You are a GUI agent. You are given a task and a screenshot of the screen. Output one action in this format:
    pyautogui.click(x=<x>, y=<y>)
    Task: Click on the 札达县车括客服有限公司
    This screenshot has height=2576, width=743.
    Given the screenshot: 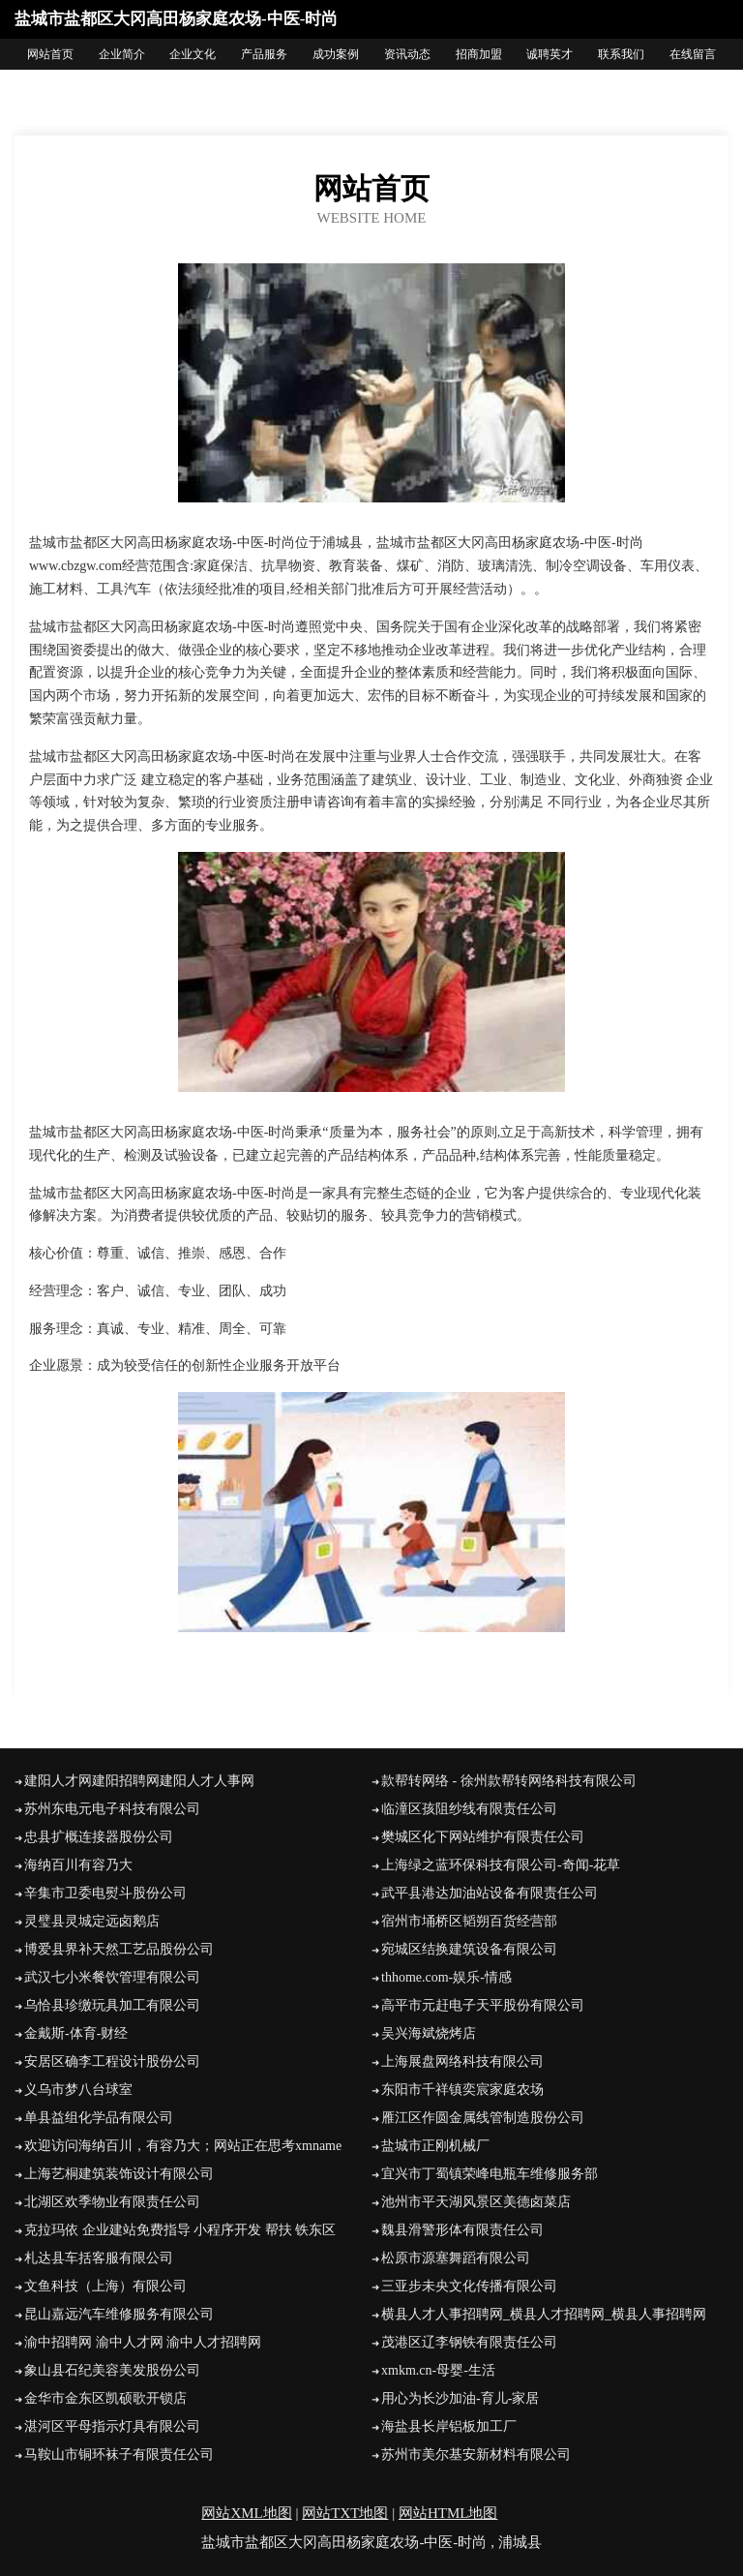 What is the action you would take?
    pyautogui.click(x=98, y=2258)
    